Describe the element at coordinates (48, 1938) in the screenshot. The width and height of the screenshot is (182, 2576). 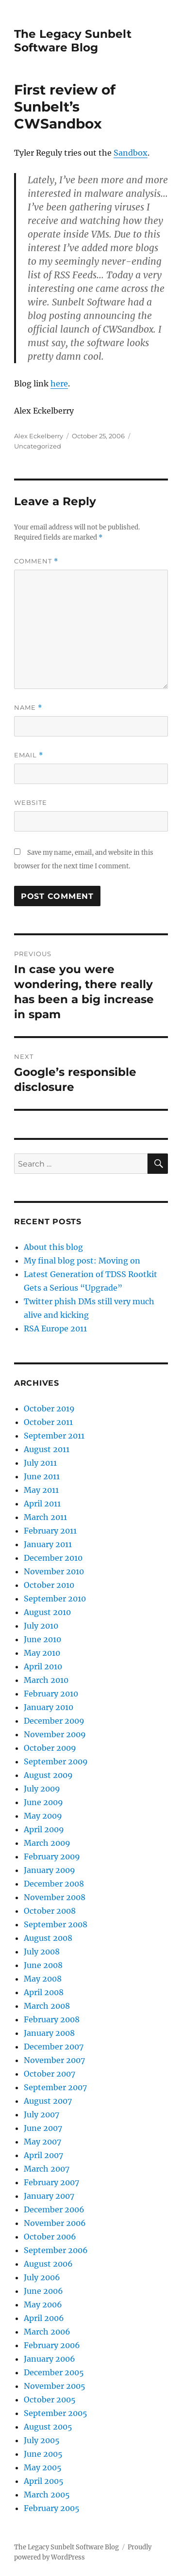
I see `August 2008` at that location.